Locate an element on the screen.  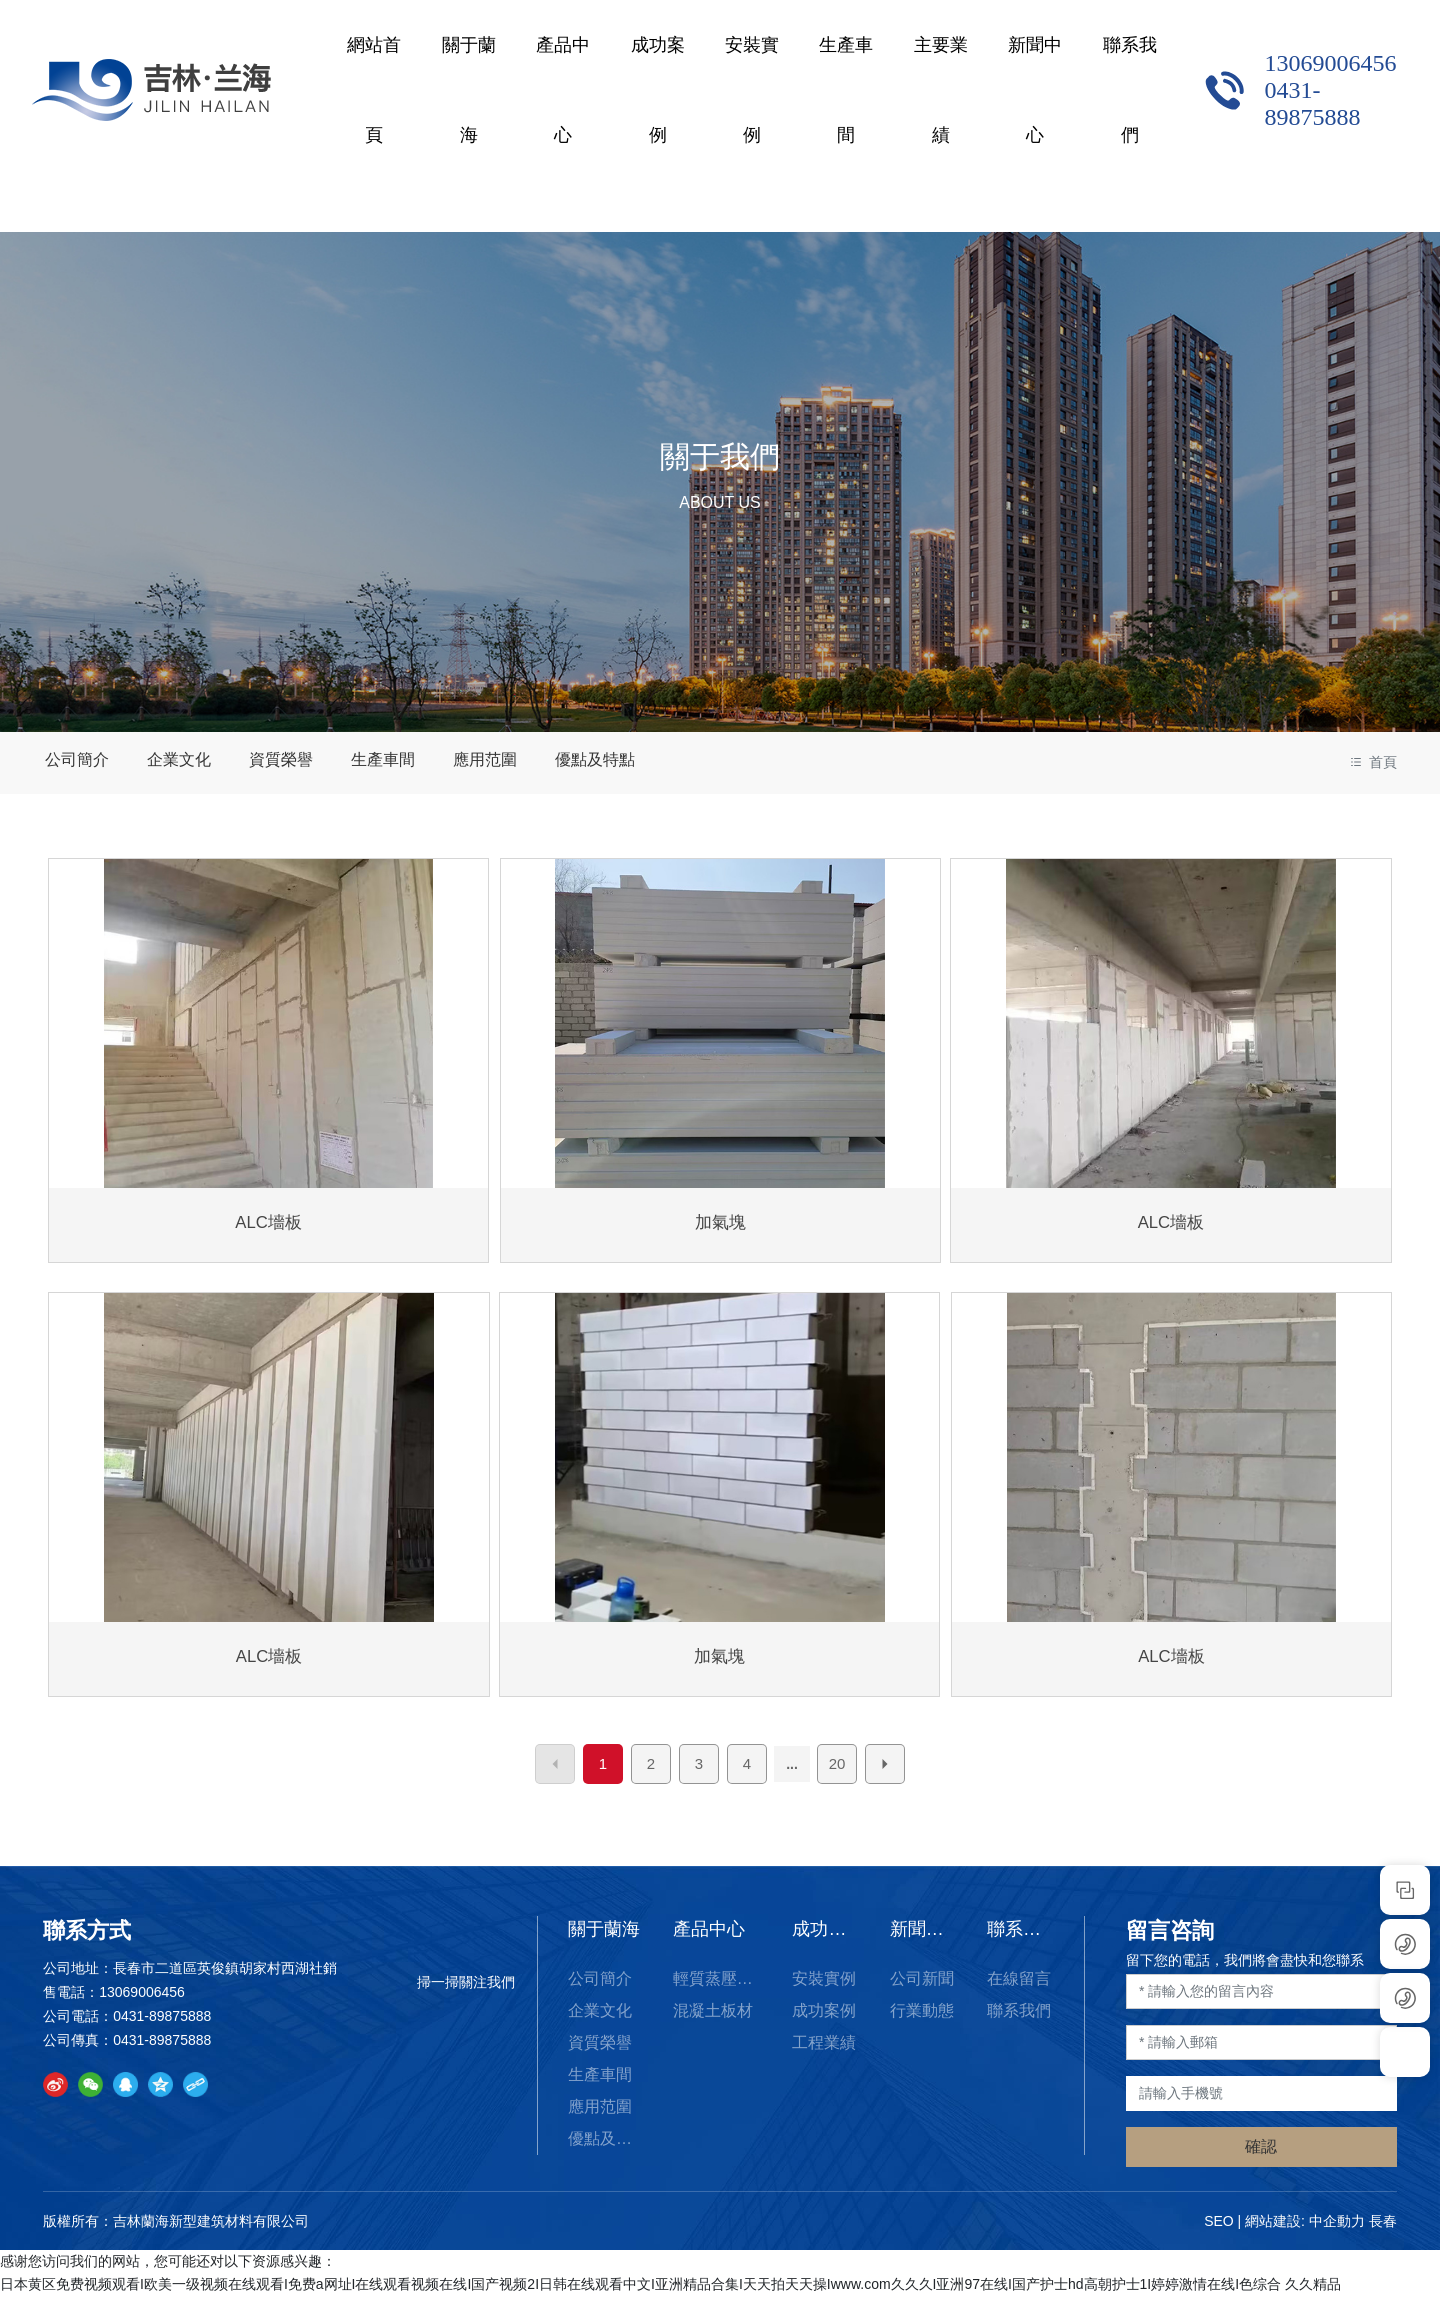
13069006456 is located at coordinates (1320, 63).